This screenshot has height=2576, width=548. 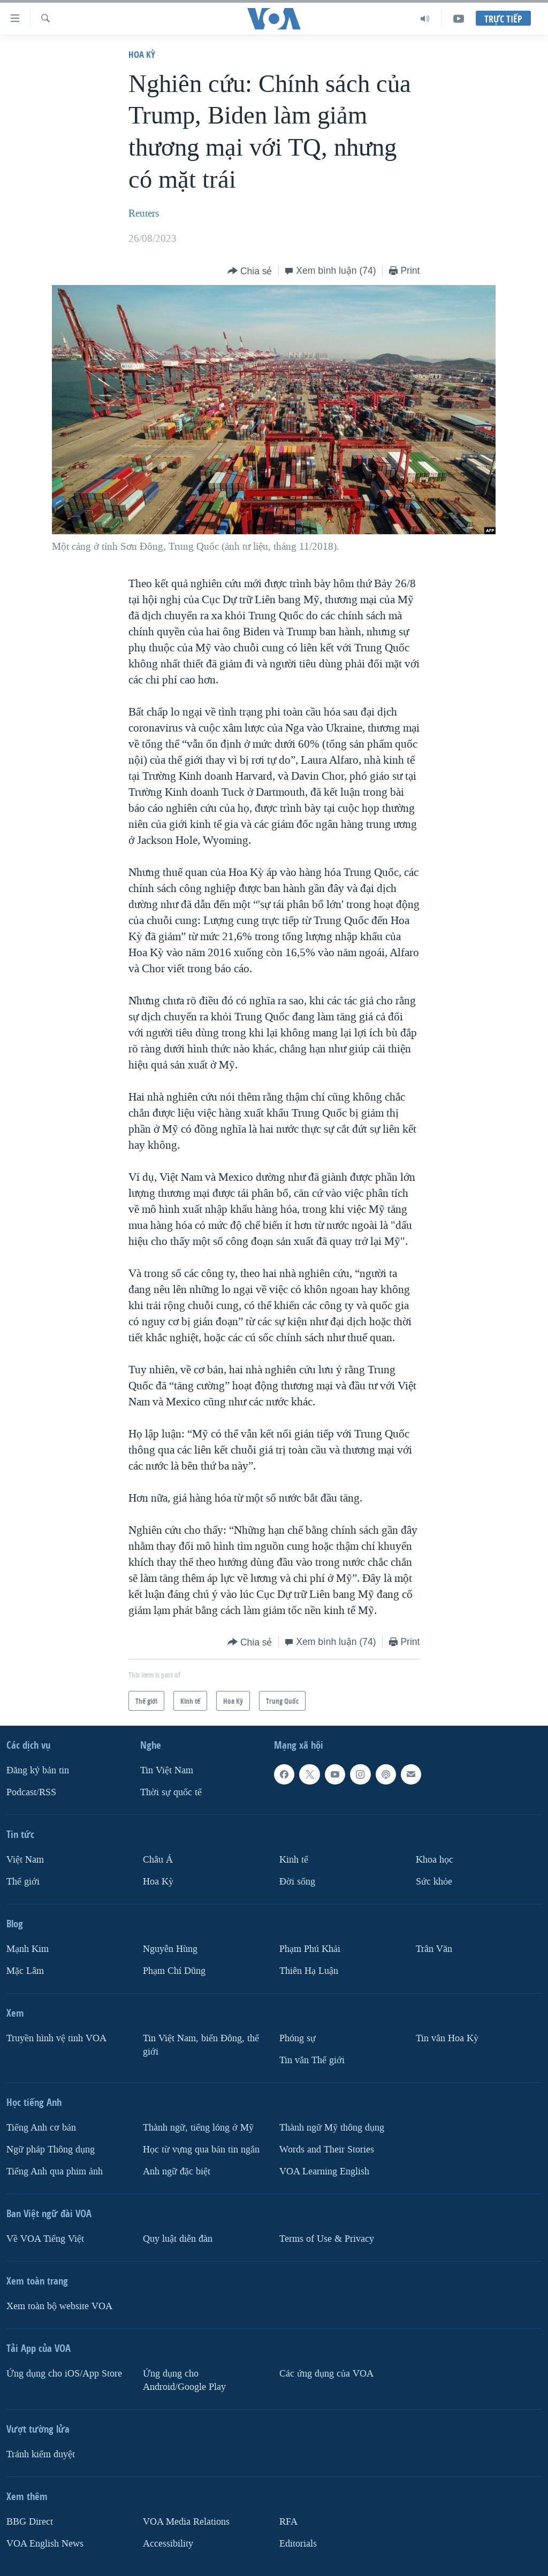 What do you see at coordinates (54, 2171) in the screenshot?
I see `Tiếng Anh qua phim ảnh` at bounding box center [54, 2171].